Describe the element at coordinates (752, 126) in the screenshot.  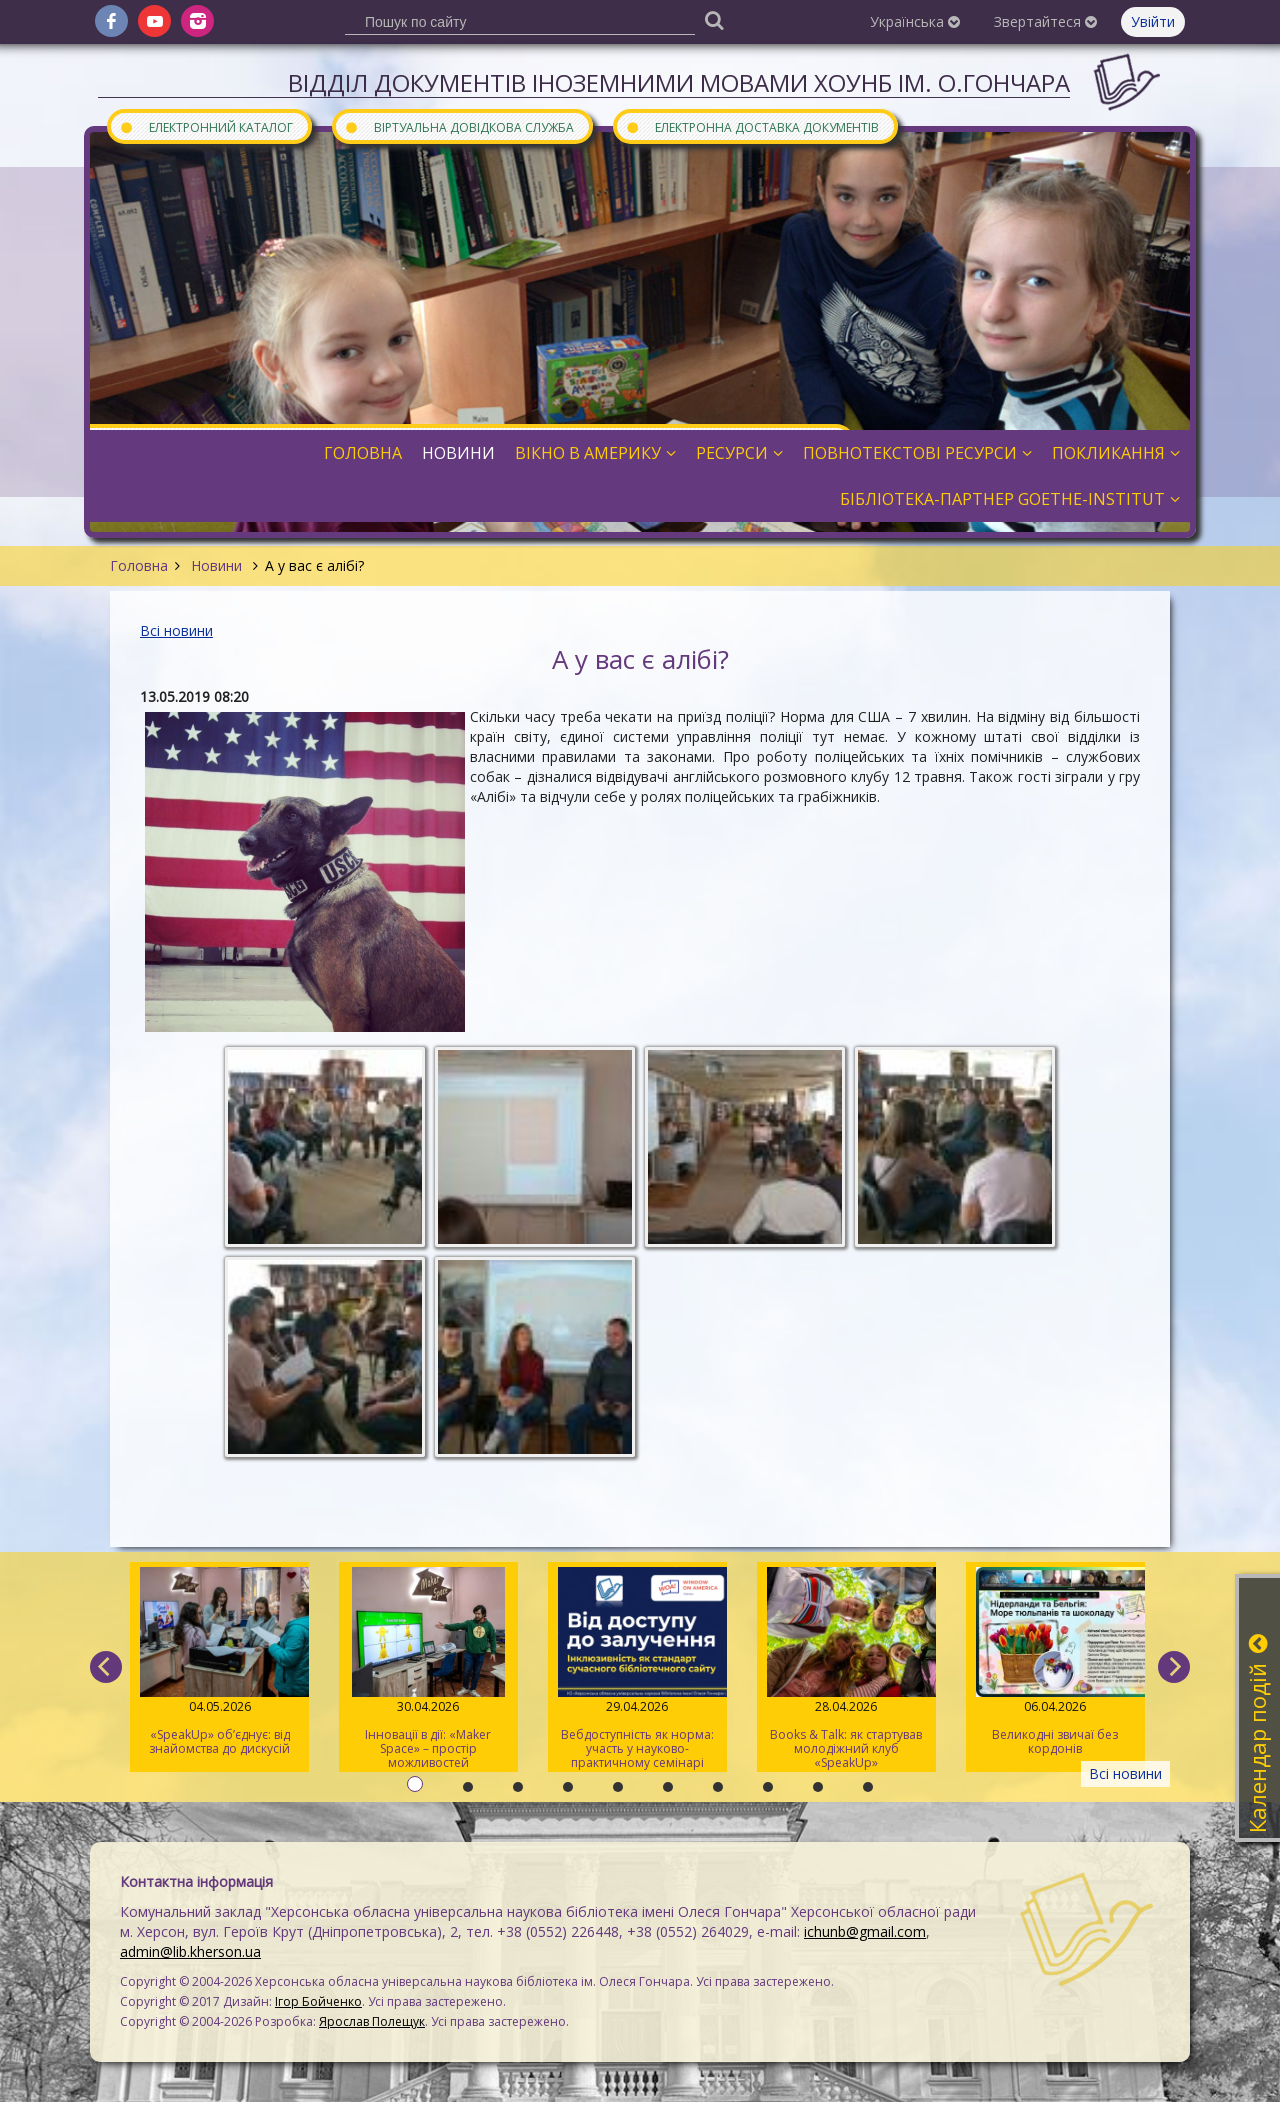
I see `Електронна доставка документів` at that location.